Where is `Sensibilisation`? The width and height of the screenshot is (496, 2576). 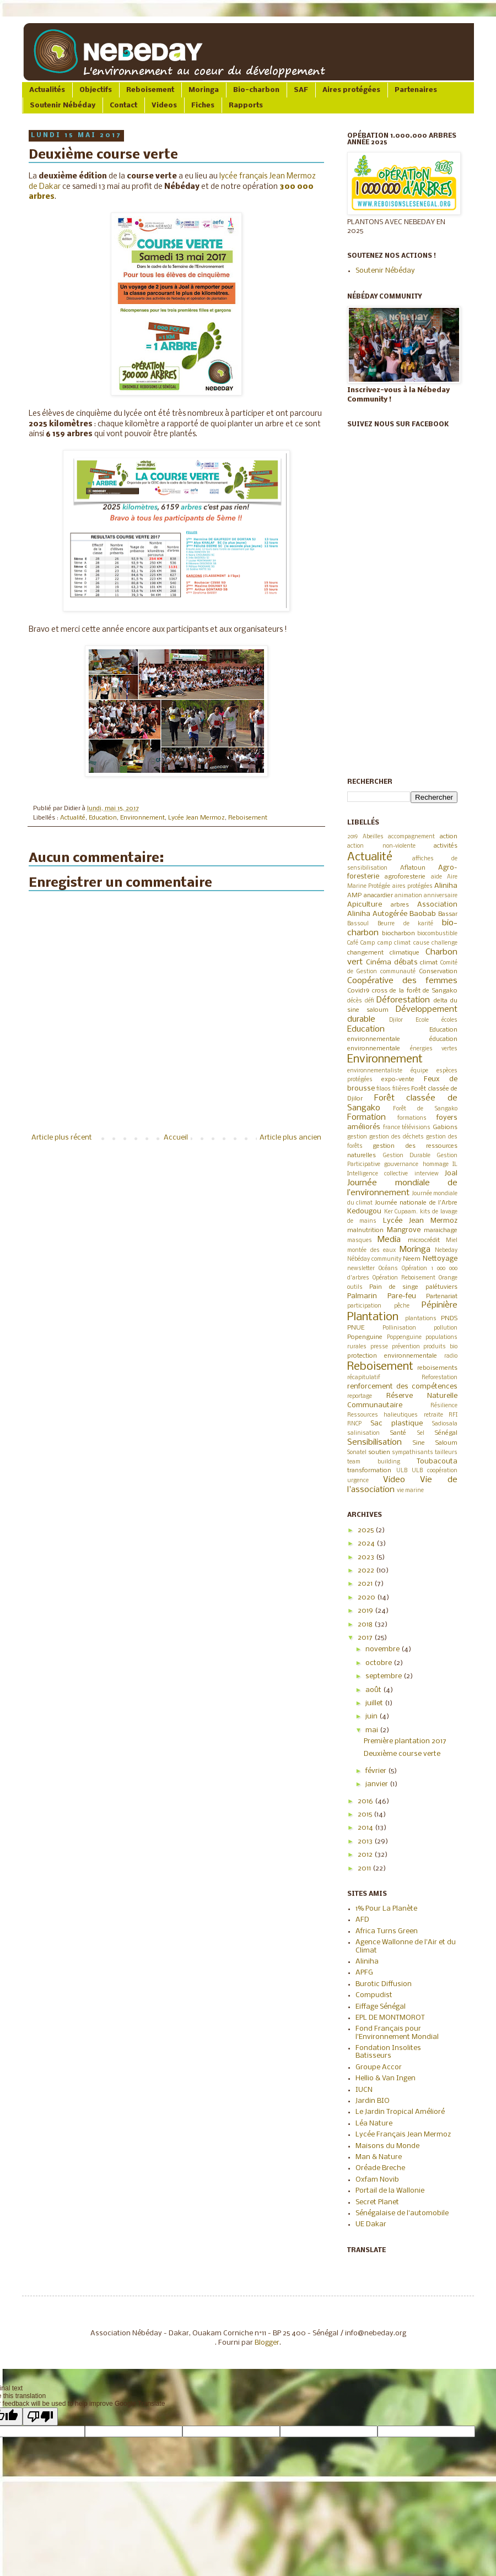
Sensibilisation is located at coordinates (374, 1442).